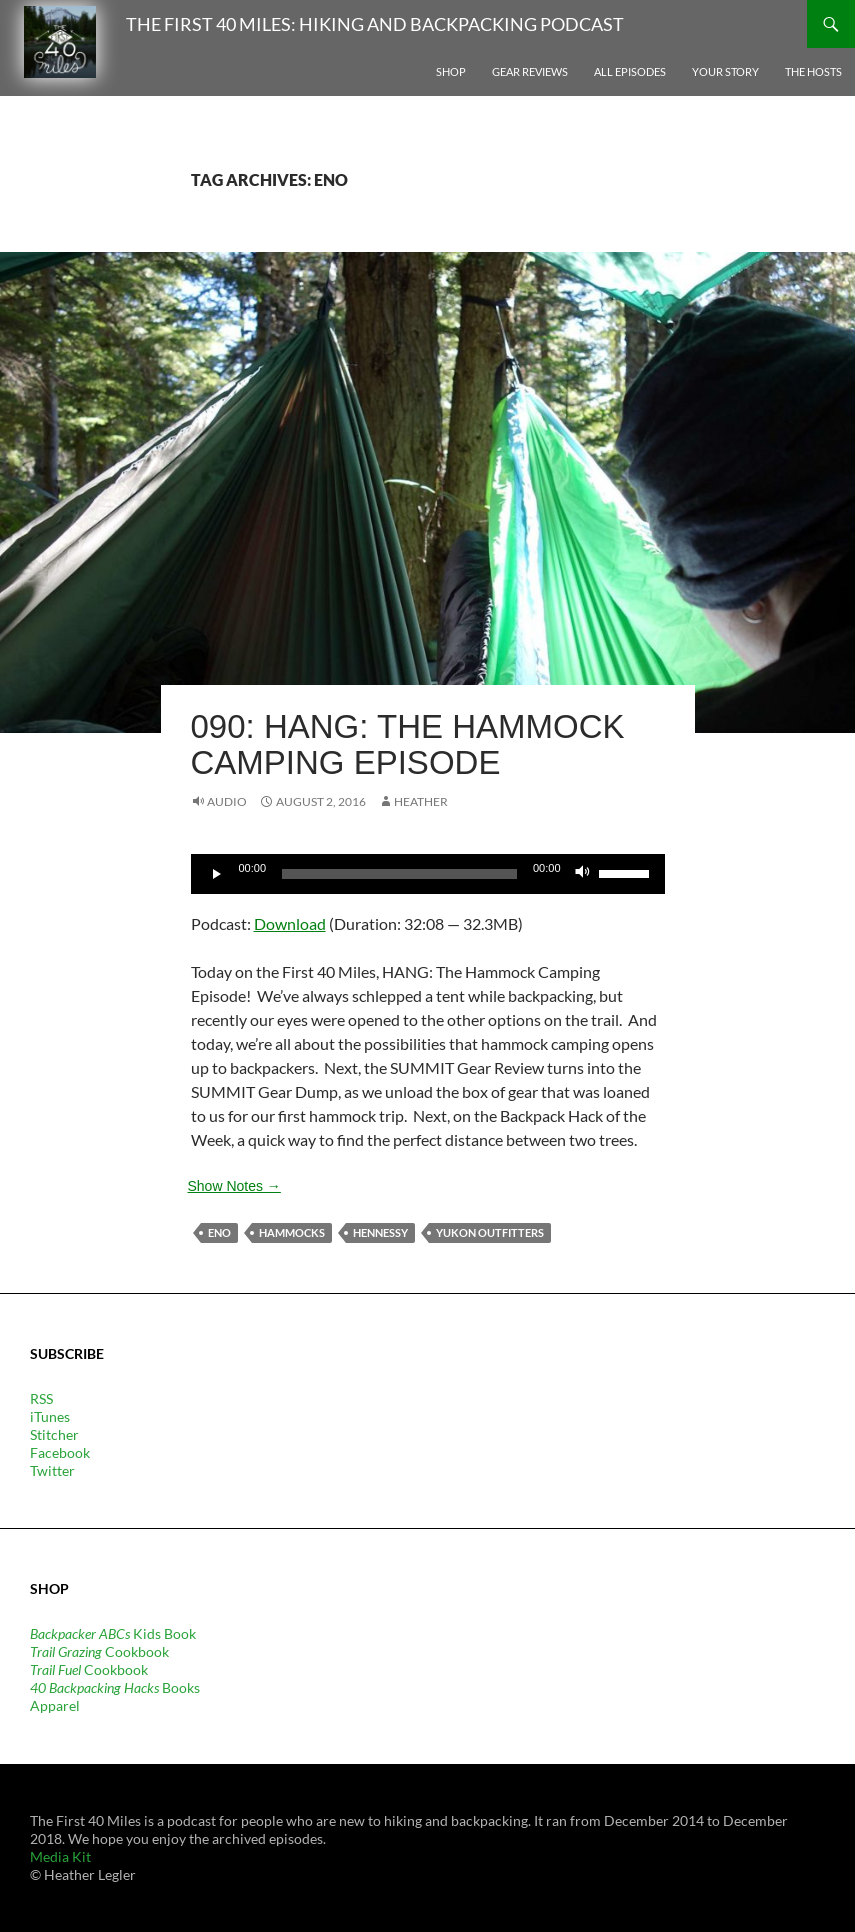 This screenshot has width=855, height=1932. I want to click on [Play], so click(217, 874).